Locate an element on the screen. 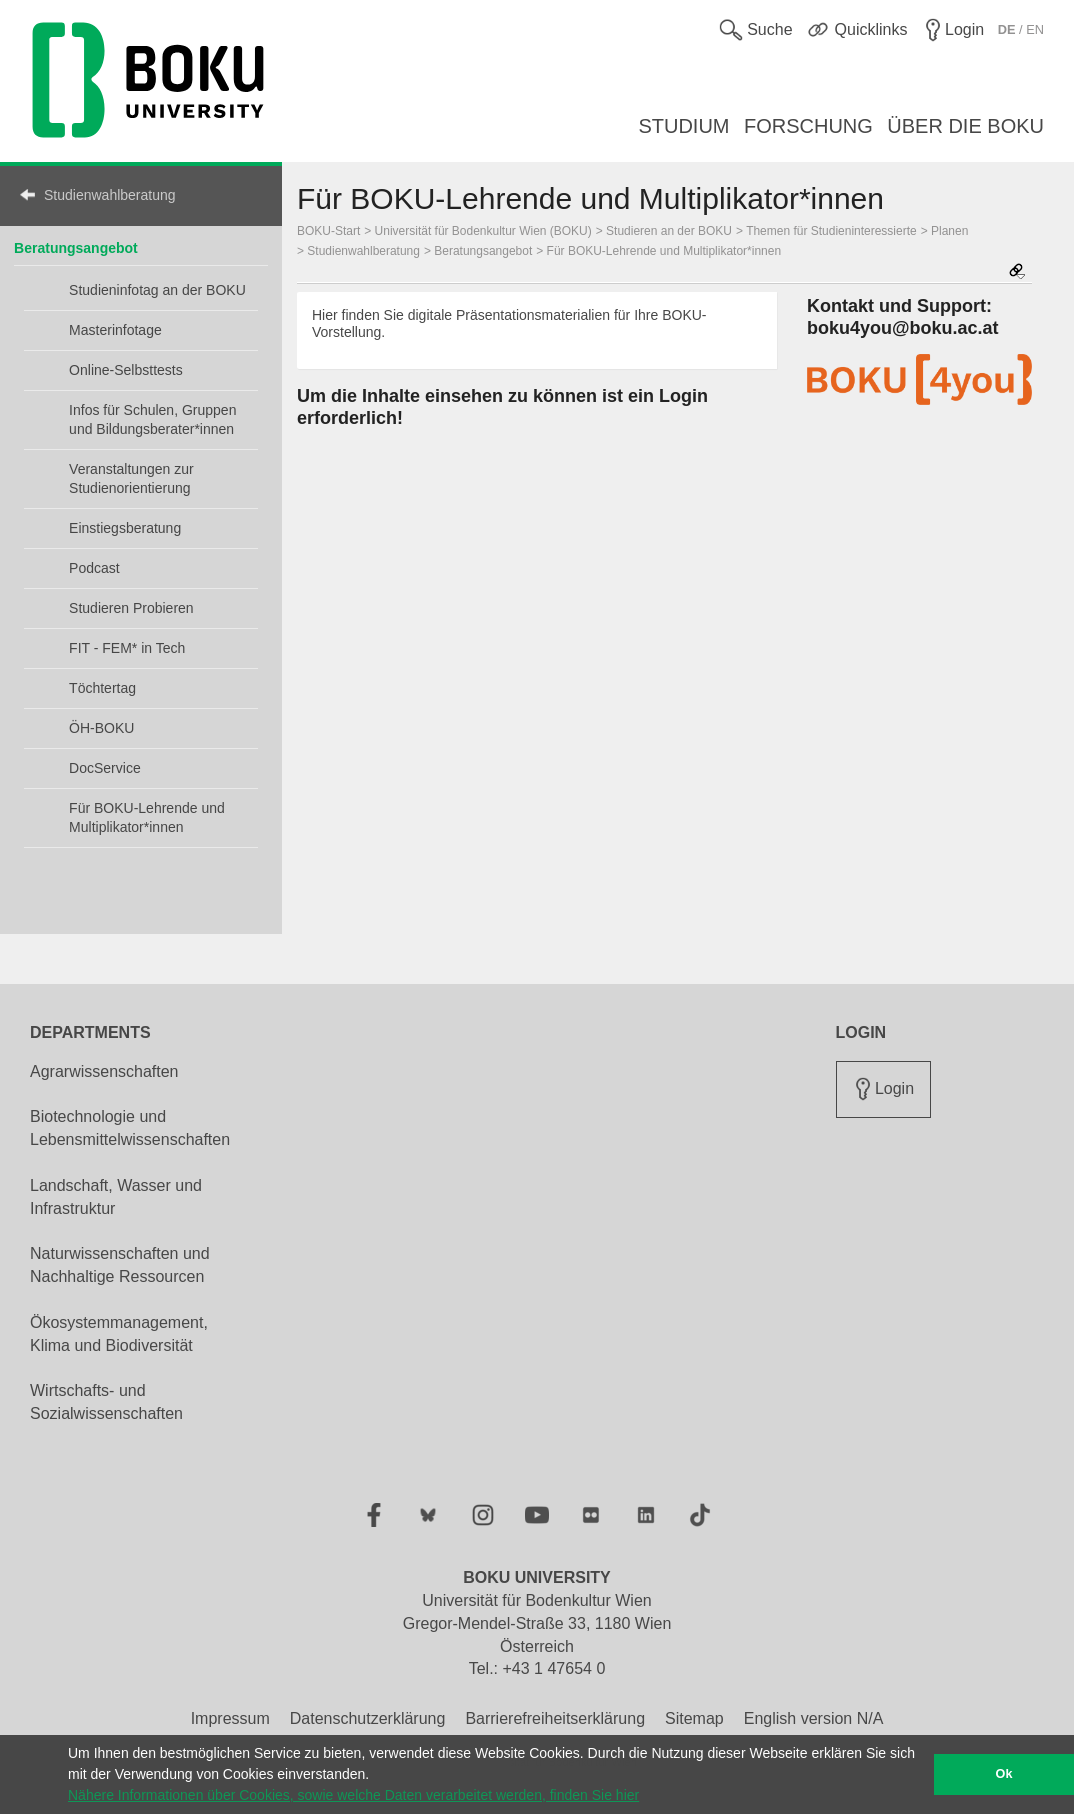 The width and height of the screenshot is (1074, 1814). Masterinfotage is located at coordinates (115, 330).